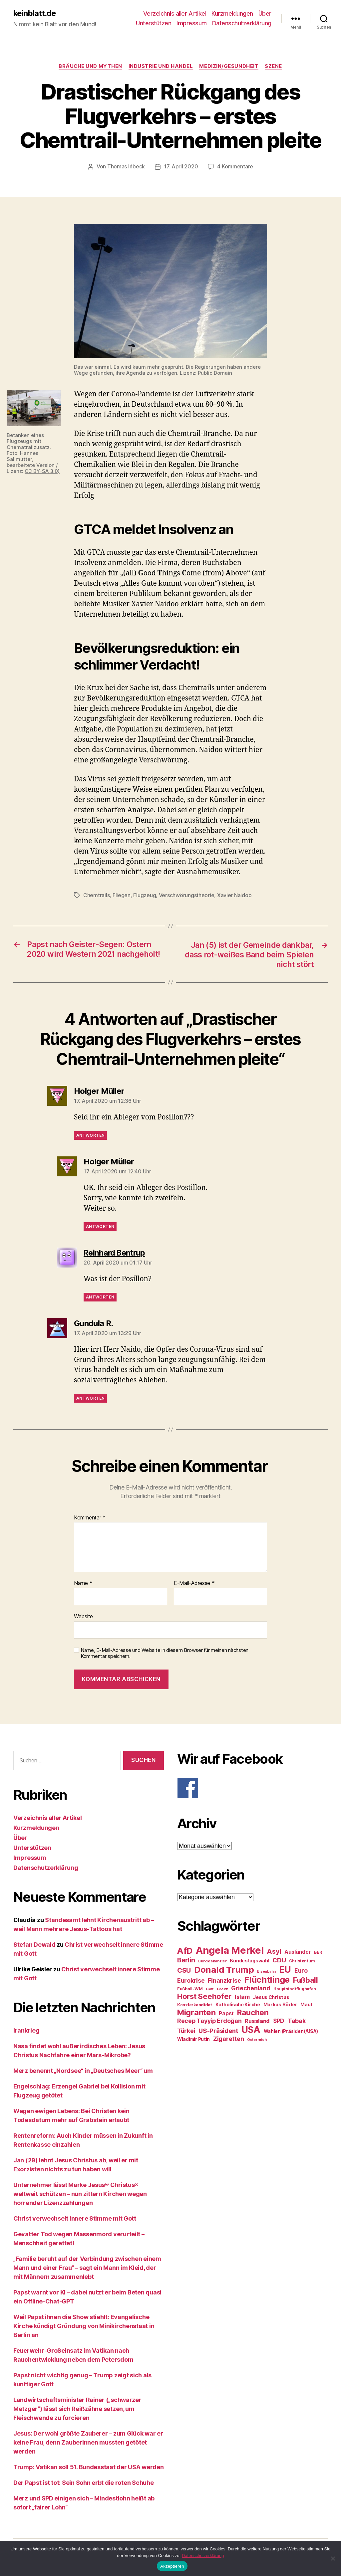 Image resolution: width=341 pixels, height=2576 pixels. I want to click on Österreich [Österreich (22 Einträge)], so click(256, 2039).